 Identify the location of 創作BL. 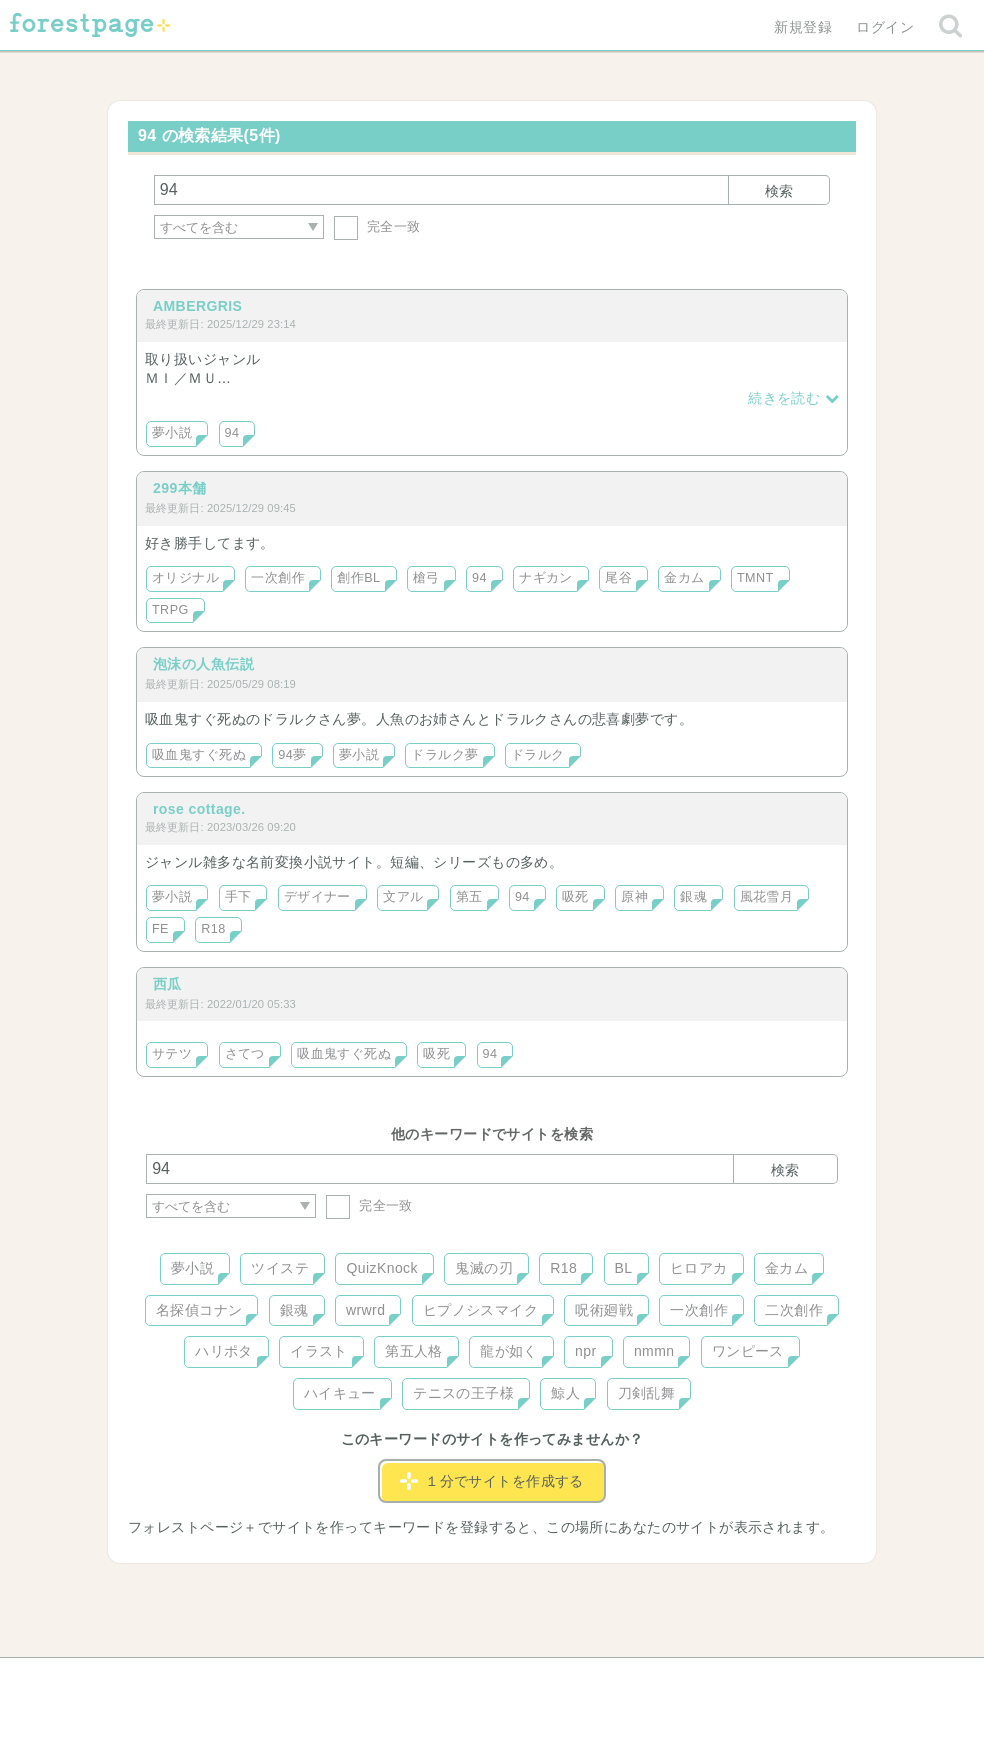
(358, 578).